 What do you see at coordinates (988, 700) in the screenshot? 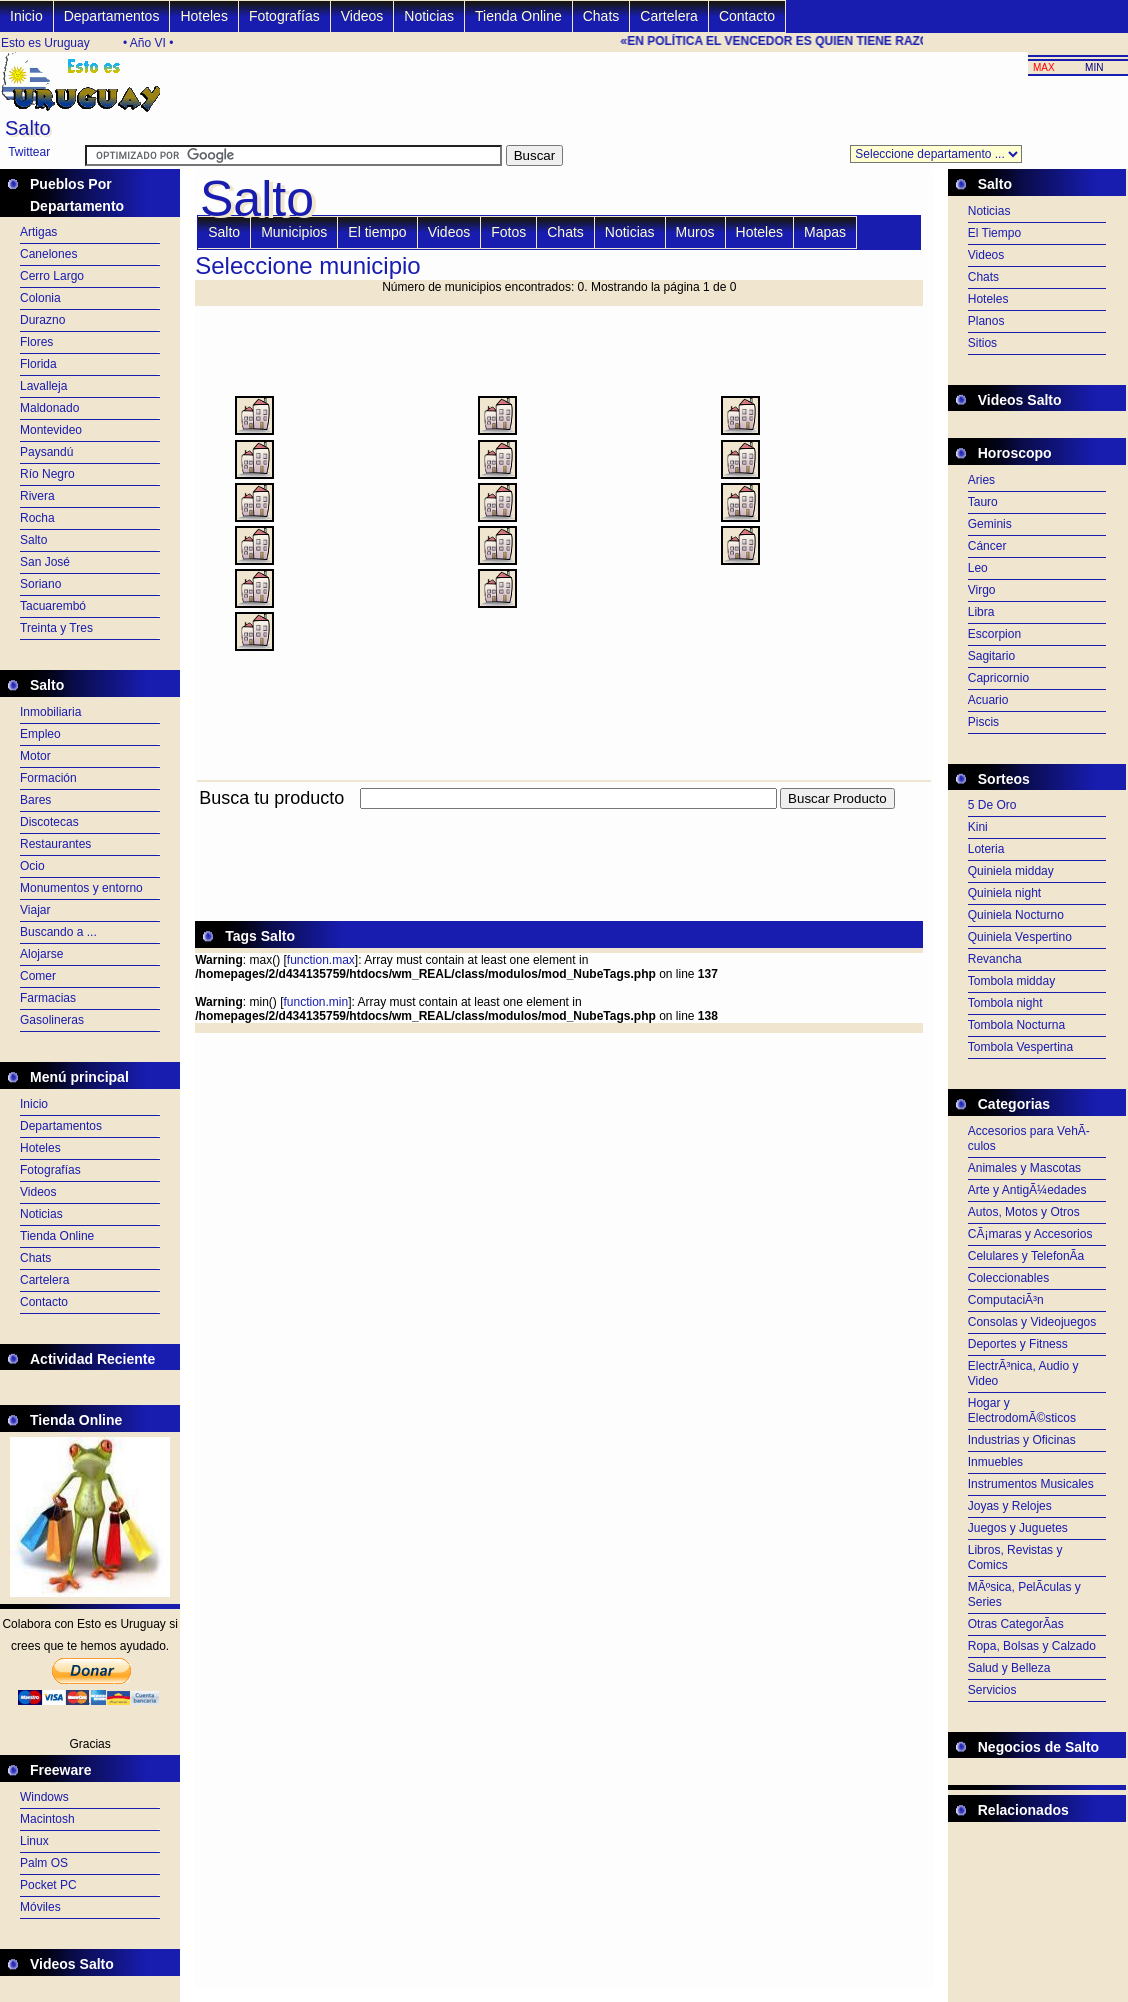
I see `Acuario` at bounding box center [988, 700].